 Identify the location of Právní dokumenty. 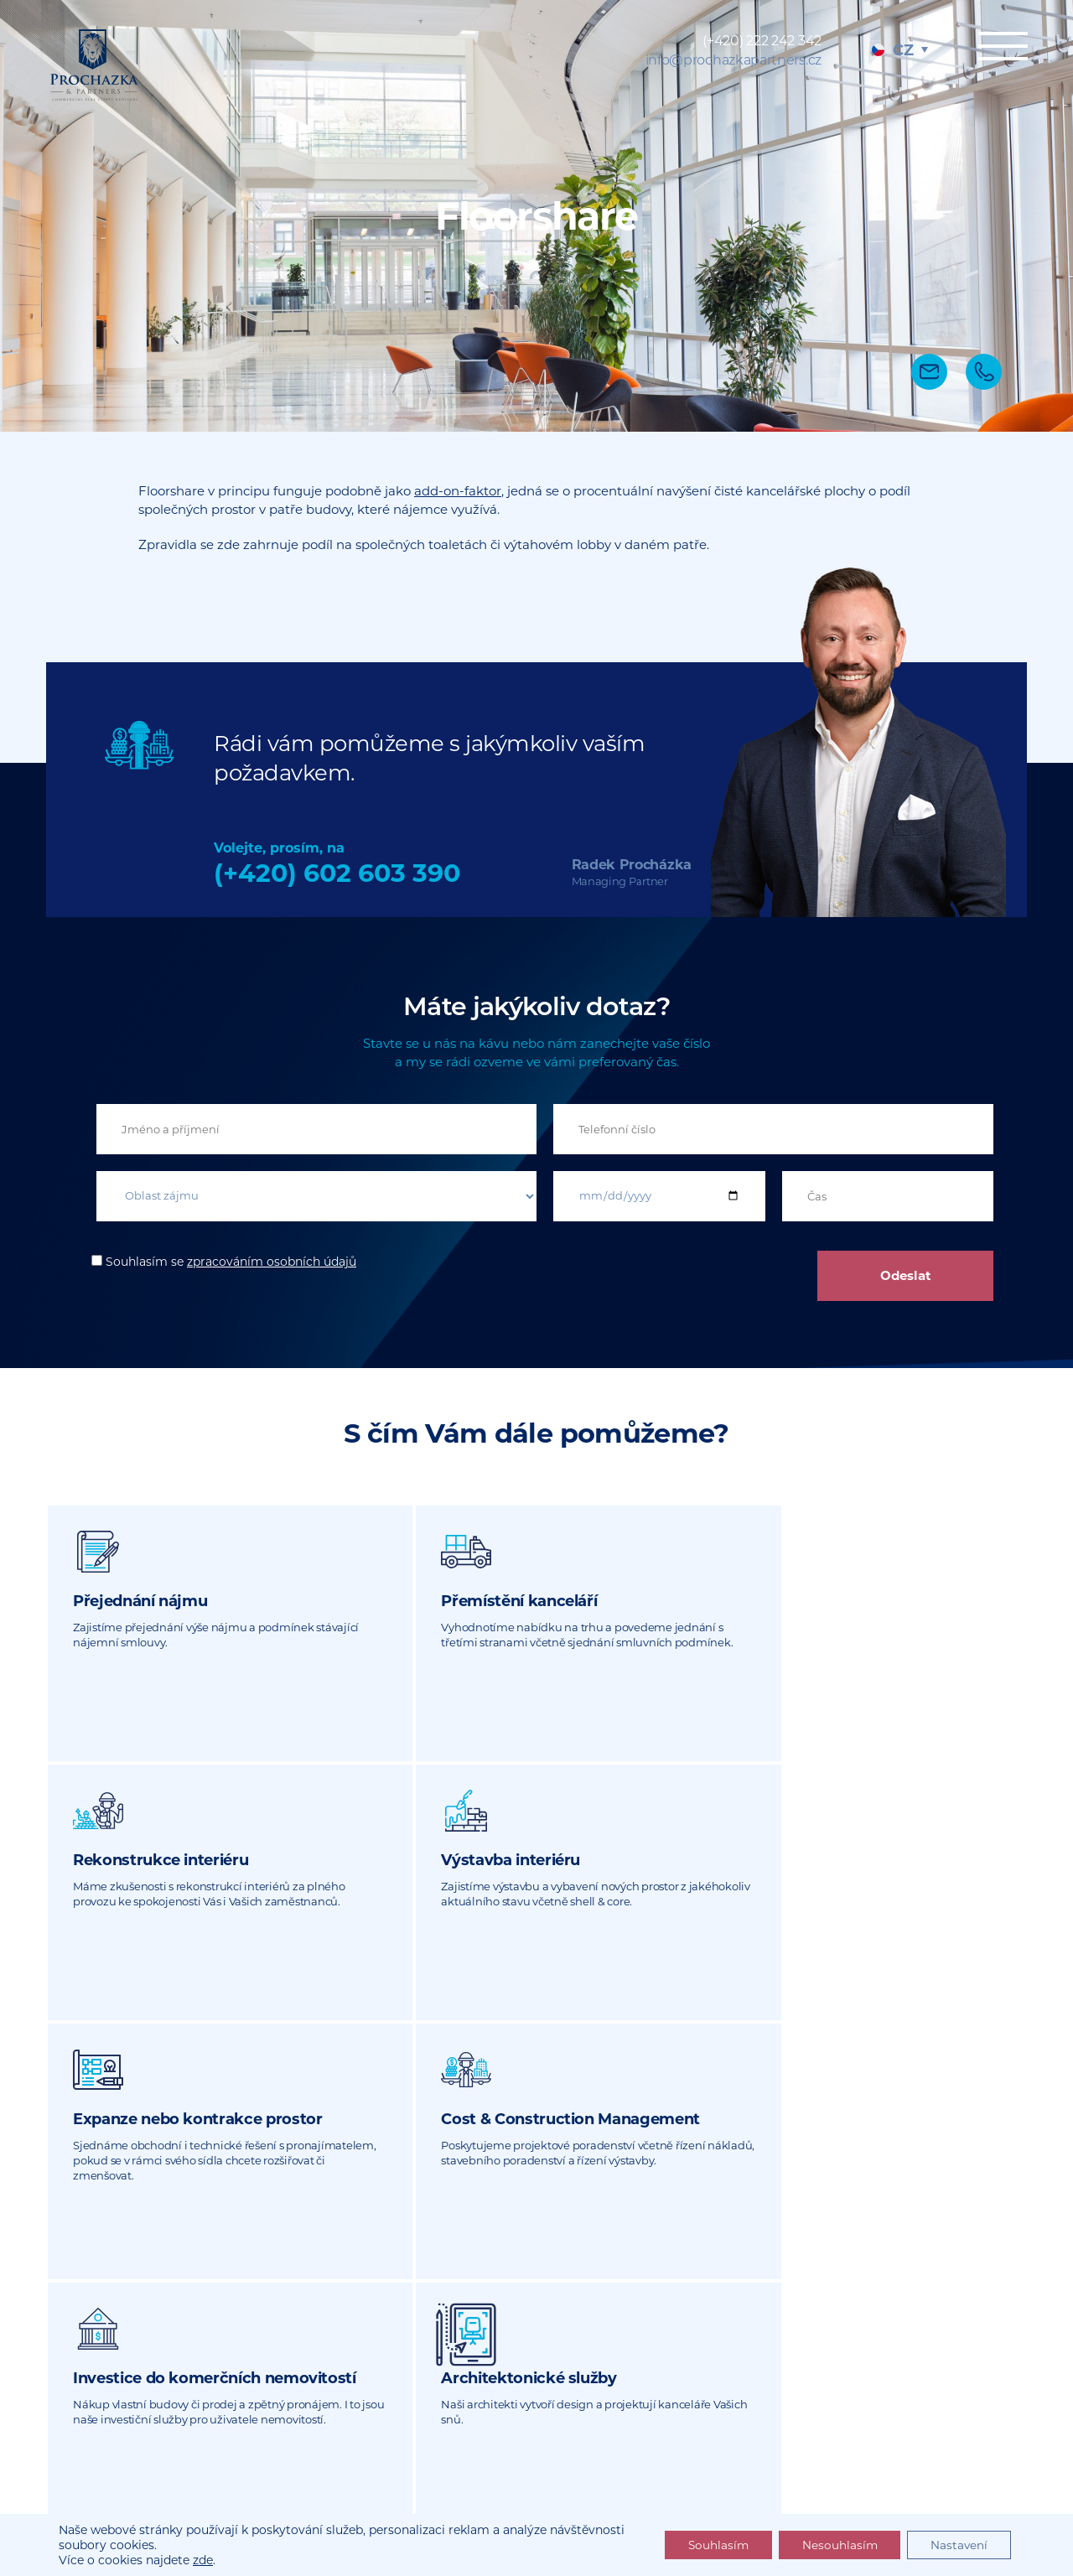
(819, 2485).